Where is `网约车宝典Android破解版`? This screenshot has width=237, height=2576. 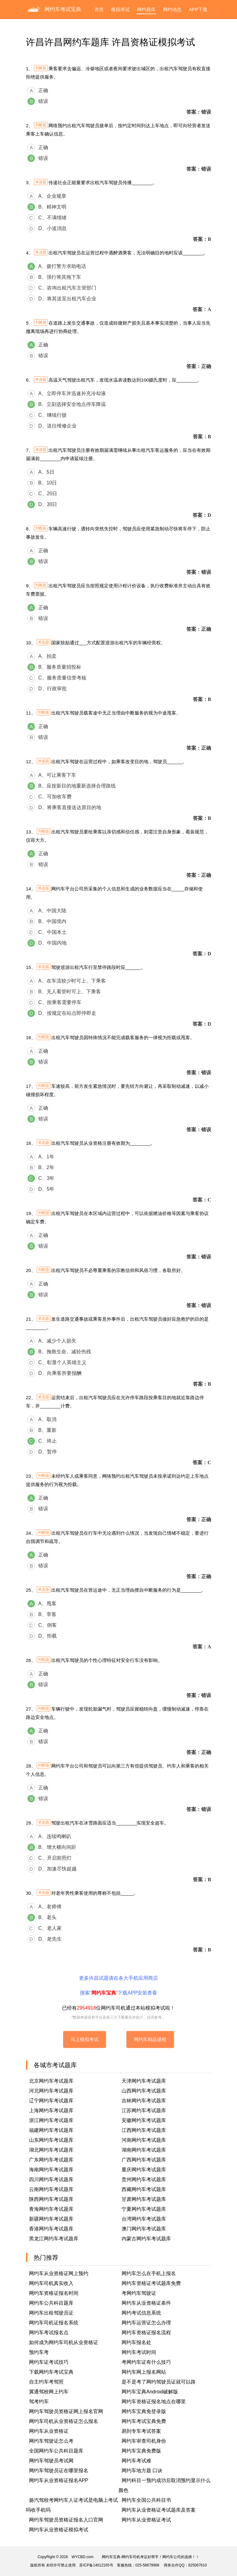 网约车宝典Android破解版 is located at coordinates (150, 2391).